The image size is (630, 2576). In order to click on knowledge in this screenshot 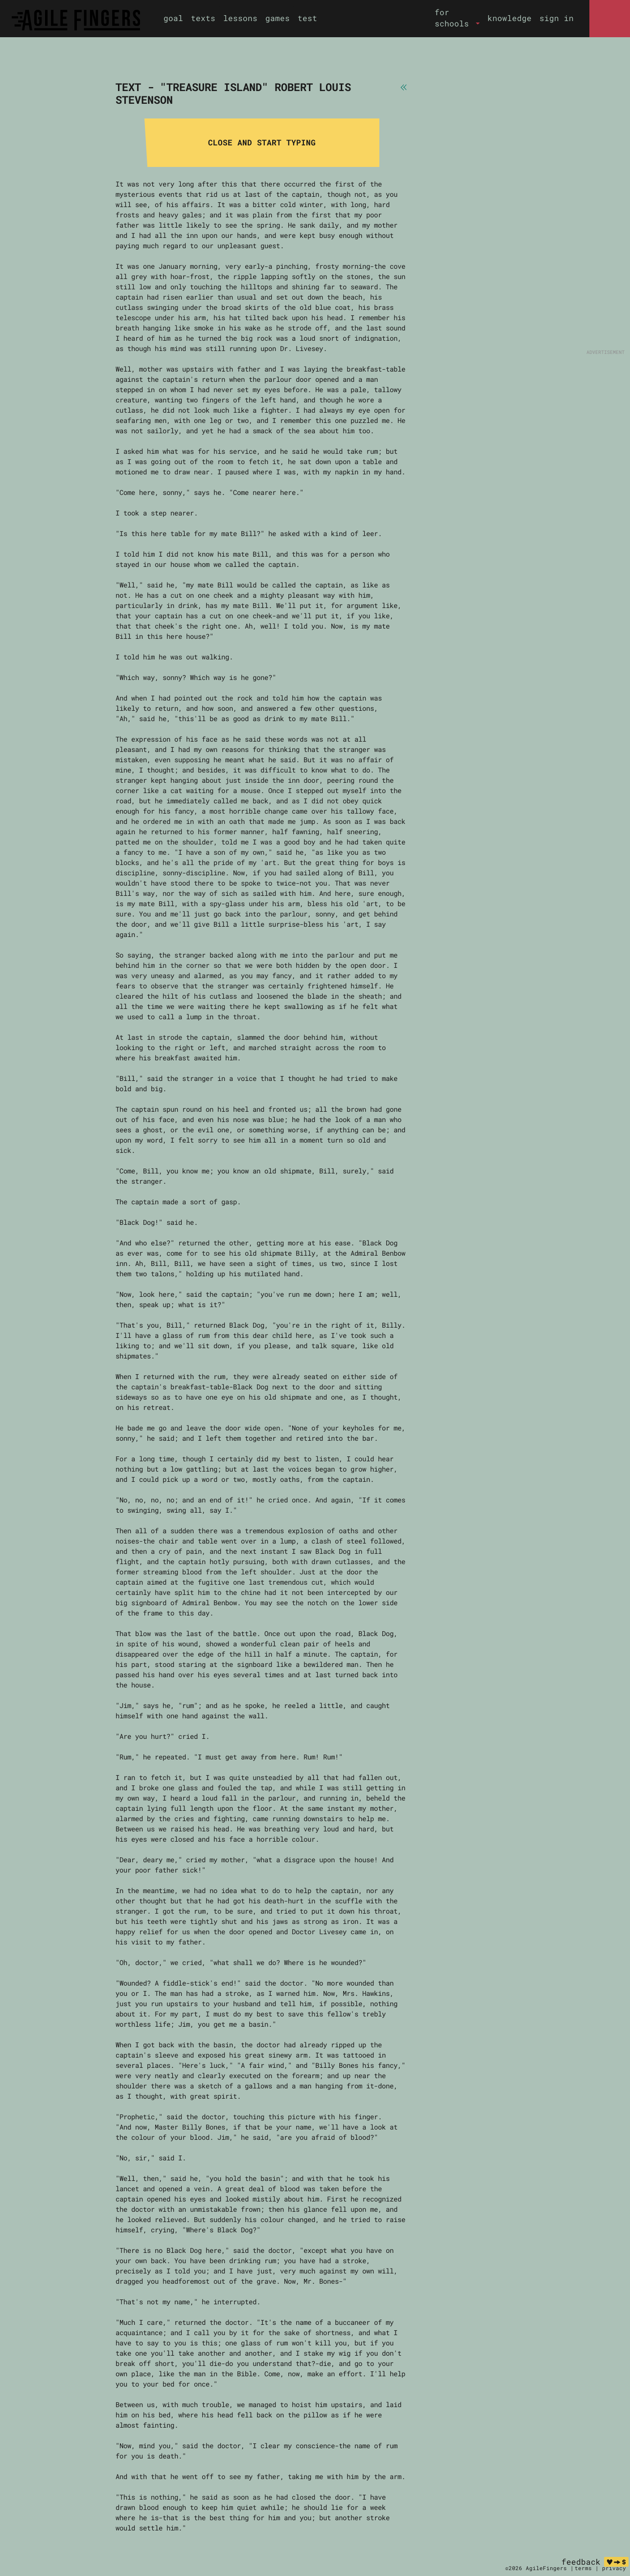, I will do `click(510, 18)`.